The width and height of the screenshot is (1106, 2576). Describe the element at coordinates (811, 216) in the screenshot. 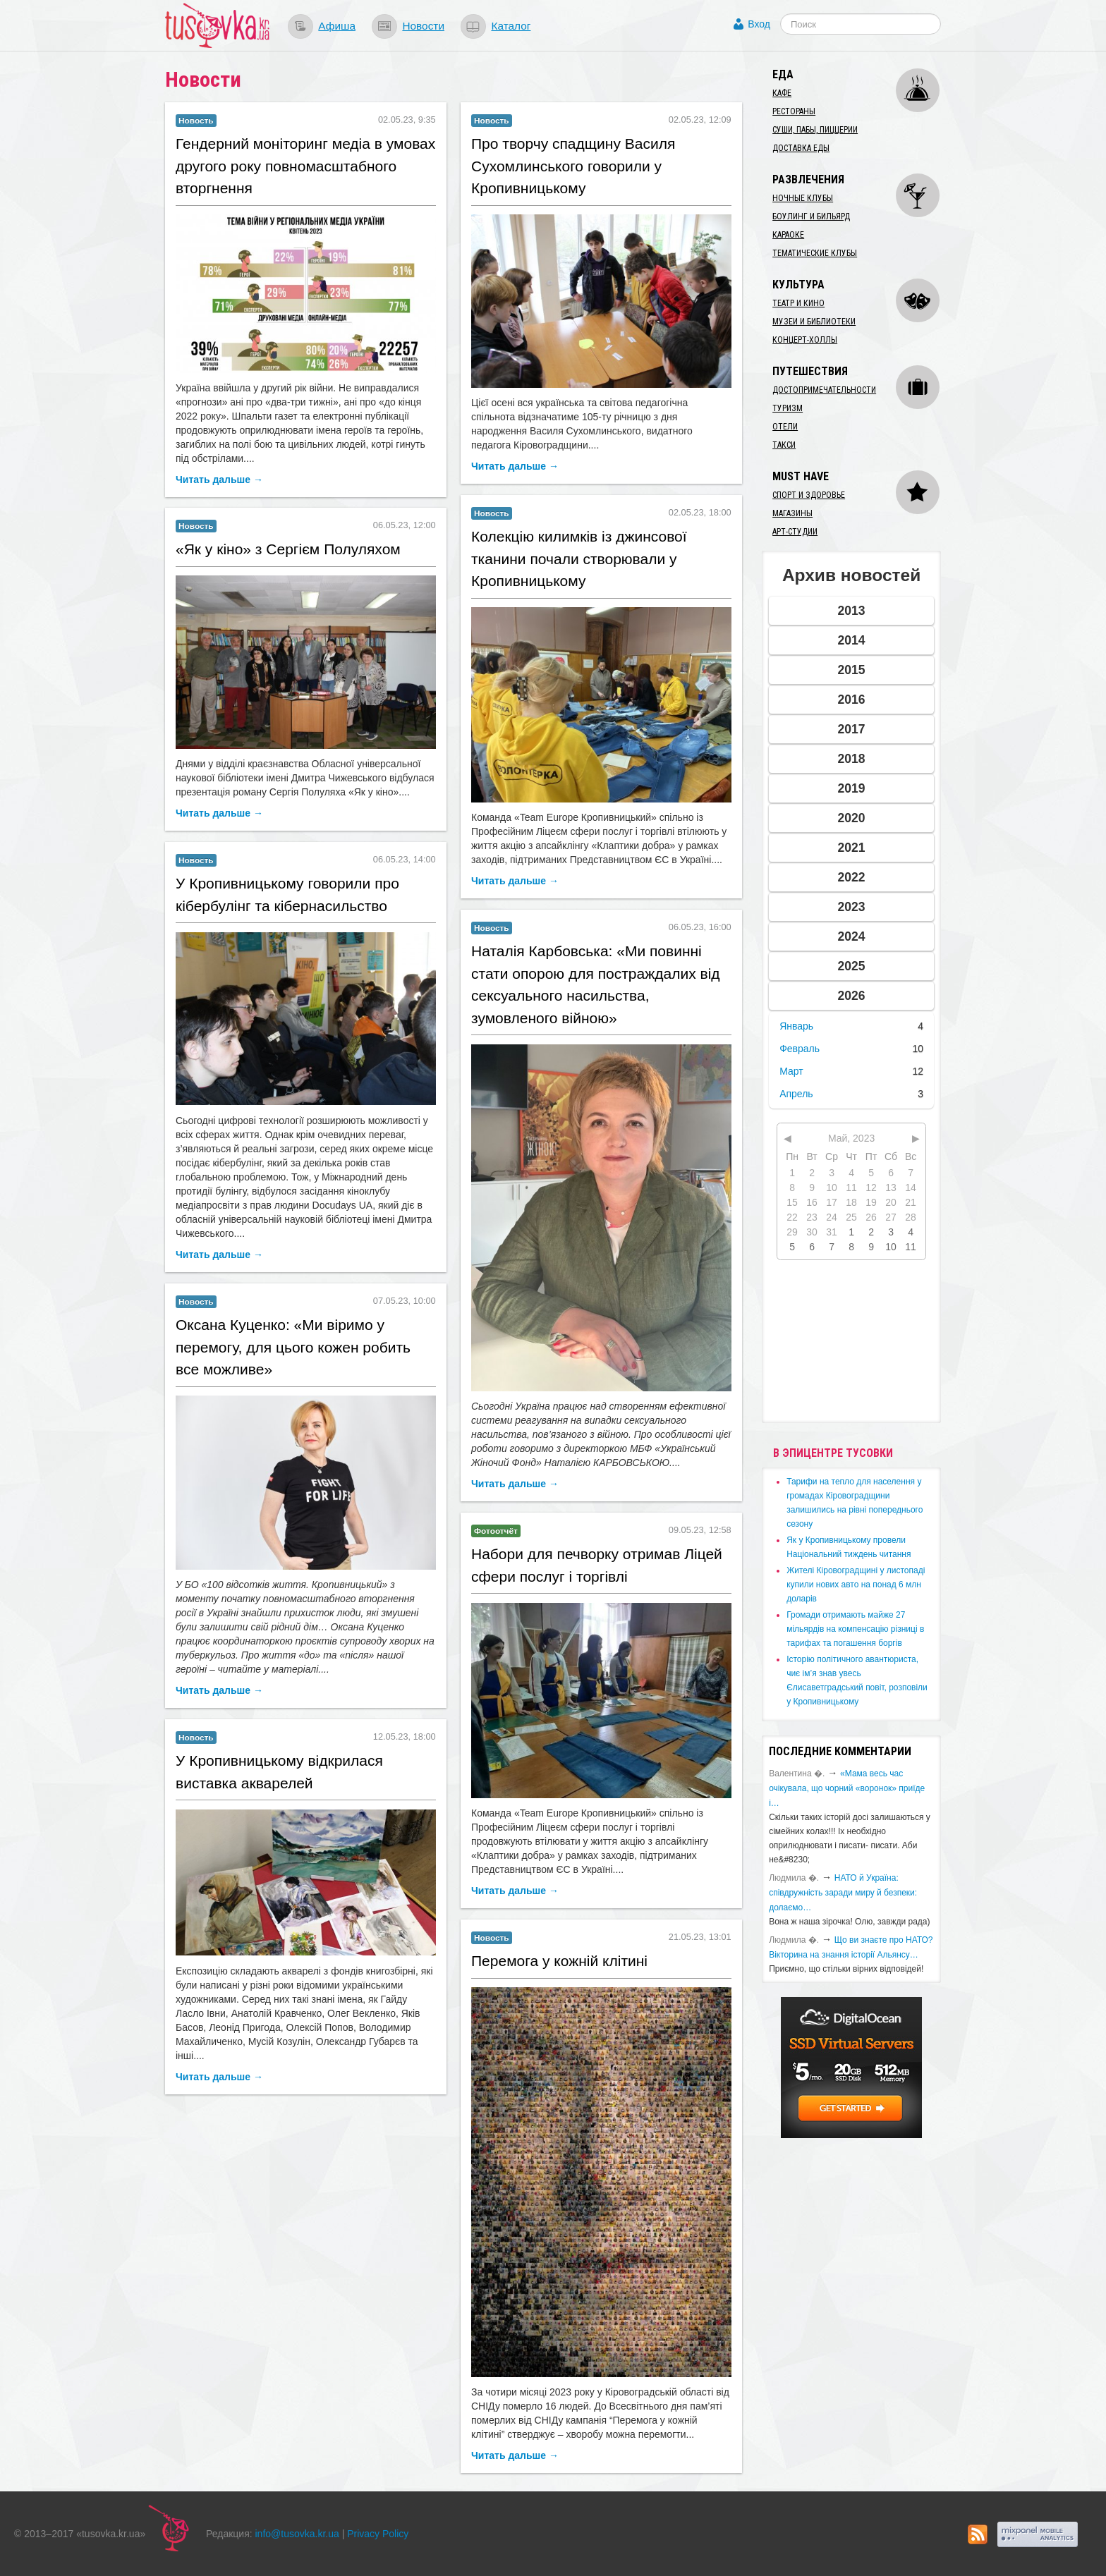

I see `Боулинг и бильярд` at that location.